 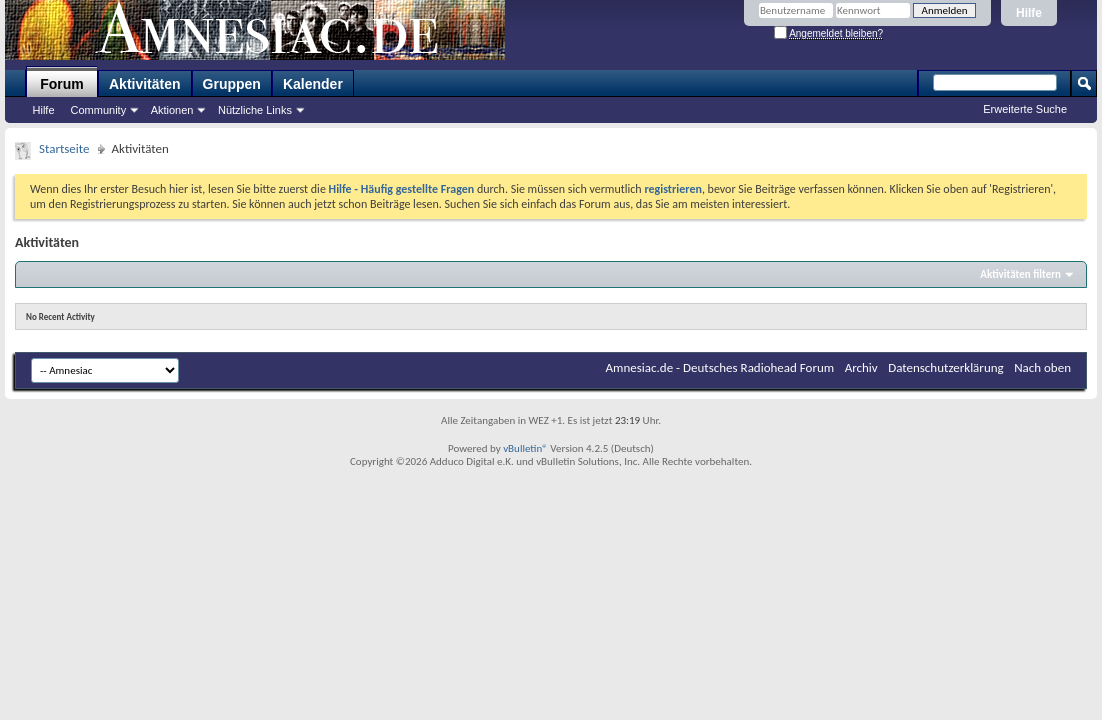 I want to click on Startseite, so click(x=64, y=148).